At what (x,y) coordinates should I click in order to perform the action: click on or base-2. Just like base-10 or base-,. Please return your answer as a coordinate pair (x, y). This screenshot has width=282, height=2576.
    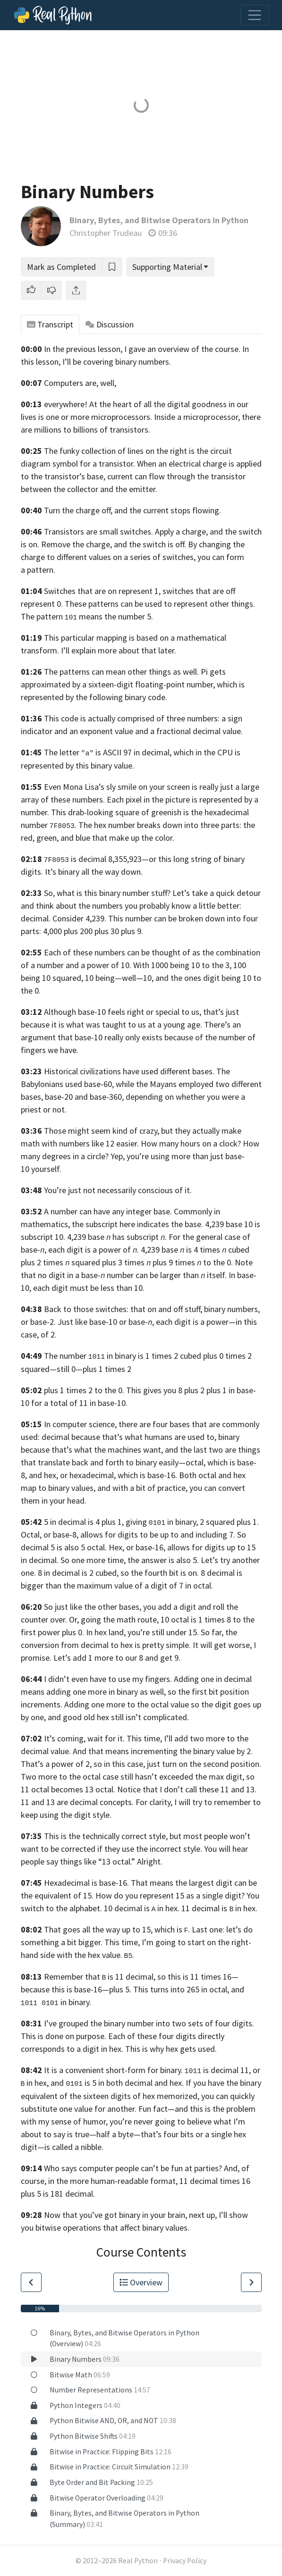
    Looking at the image, I should click on (87, 1321).